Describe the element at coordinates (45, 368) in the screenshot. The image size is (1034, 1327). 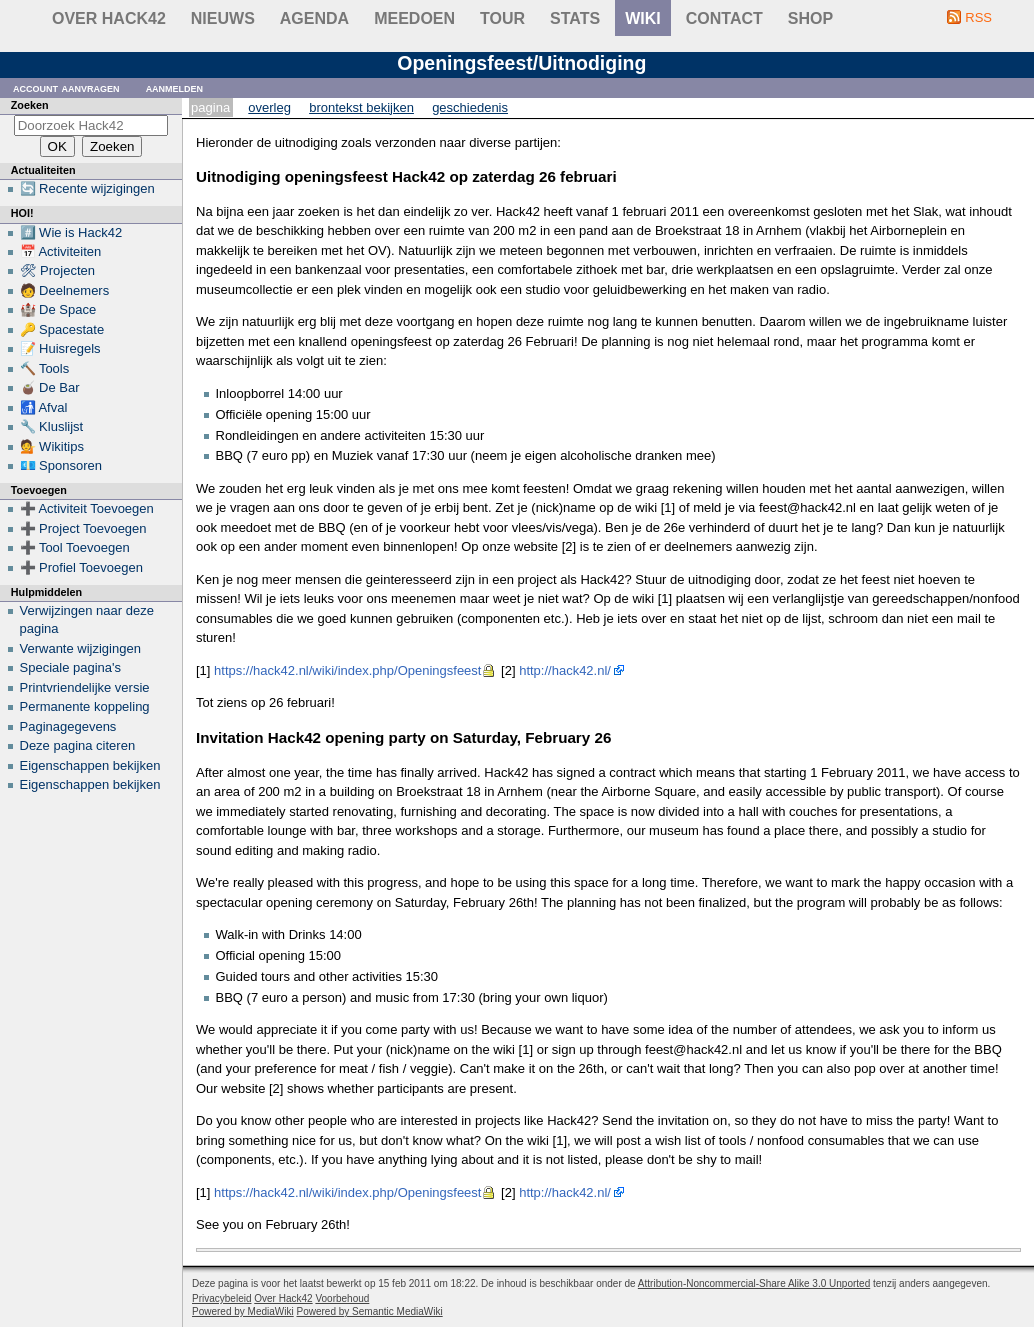
I see `🔨 Tools` at that location.